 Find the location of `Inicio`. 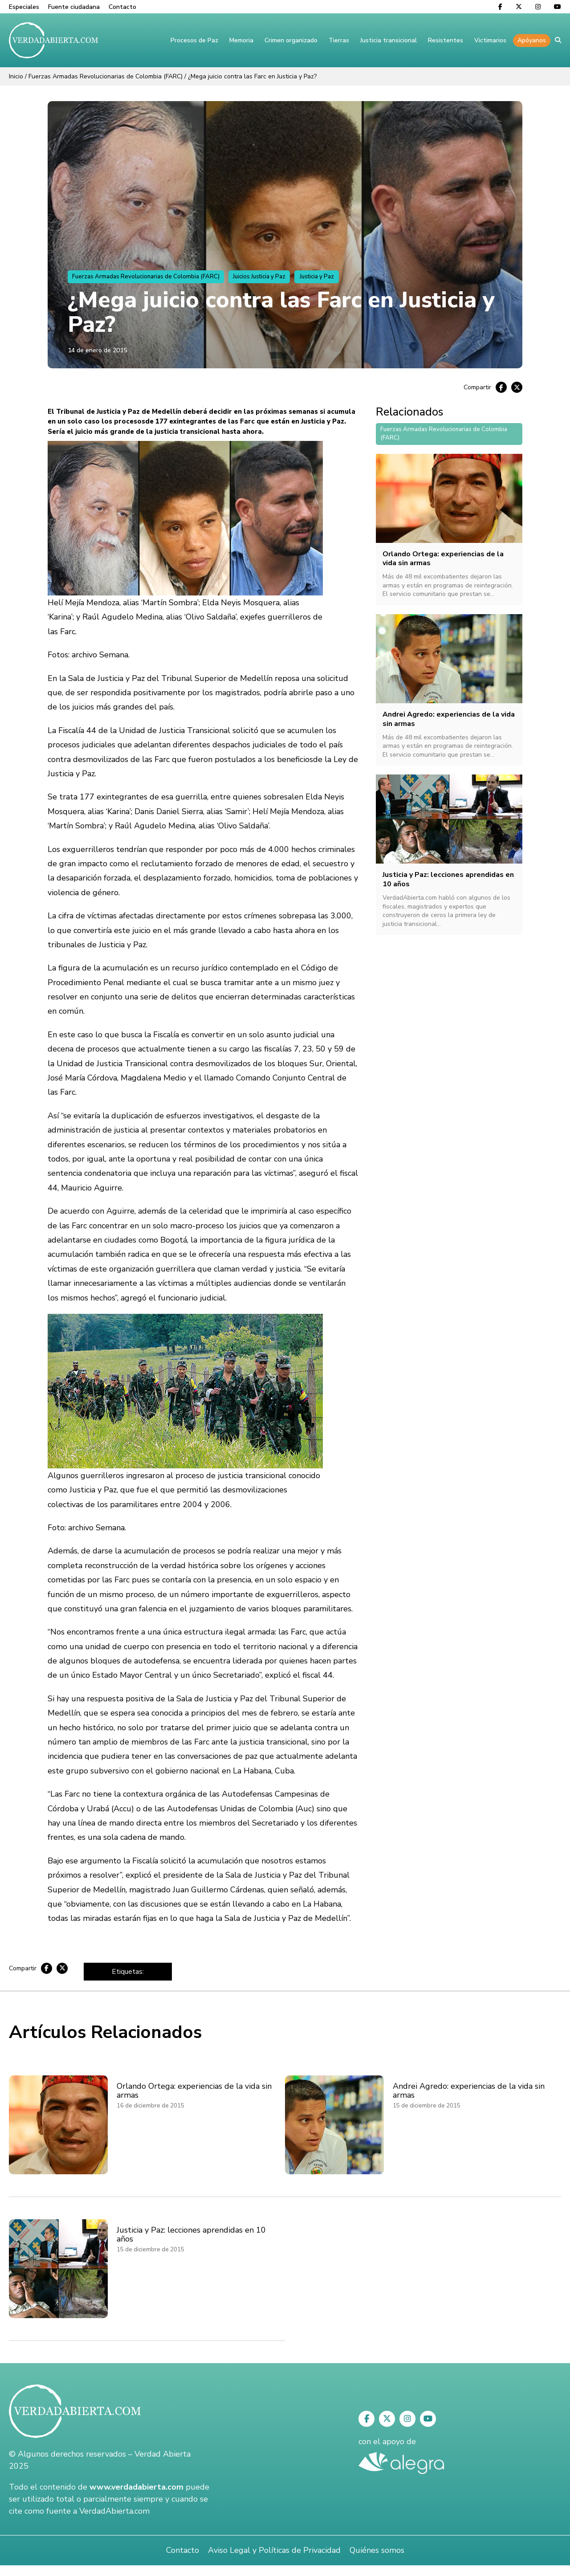

Inicio is located at coordinates (16, 76).